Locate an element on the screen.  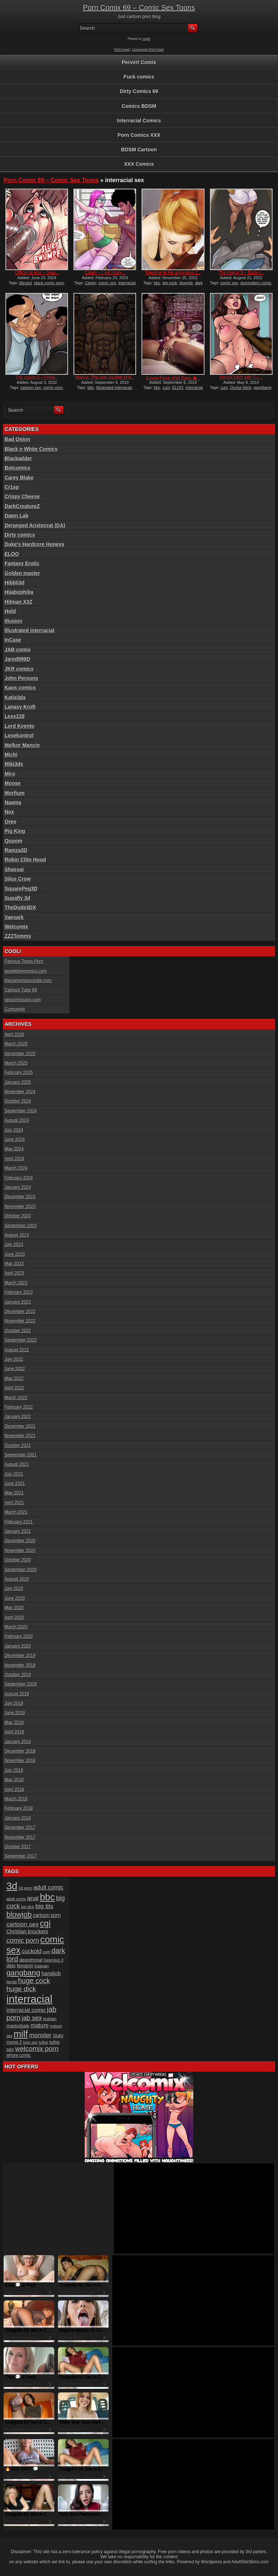
November 2018 is located at coordinates (20, 1760).